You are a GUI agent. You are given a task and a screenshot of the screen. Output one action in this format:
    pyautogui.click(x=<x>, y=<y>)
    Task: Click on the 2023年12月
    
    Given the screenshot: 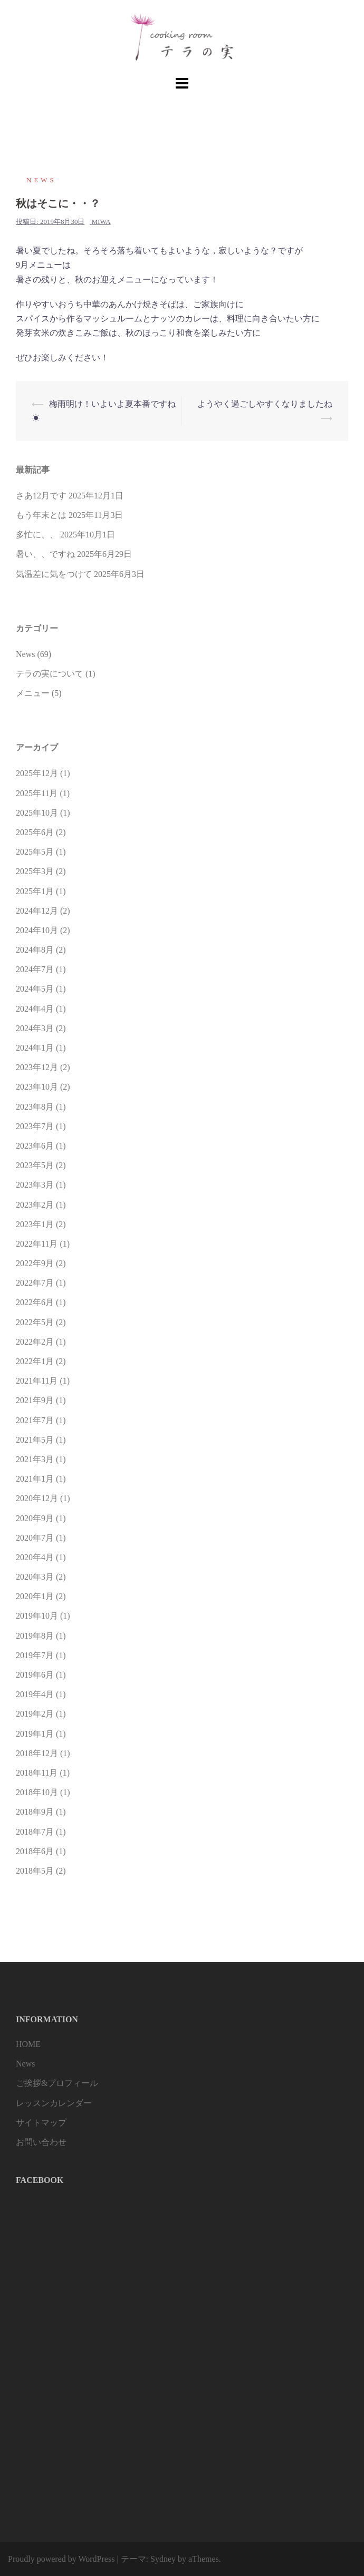 What is the action you would take?
    pyautogui.click(x=37, y=1067)
    